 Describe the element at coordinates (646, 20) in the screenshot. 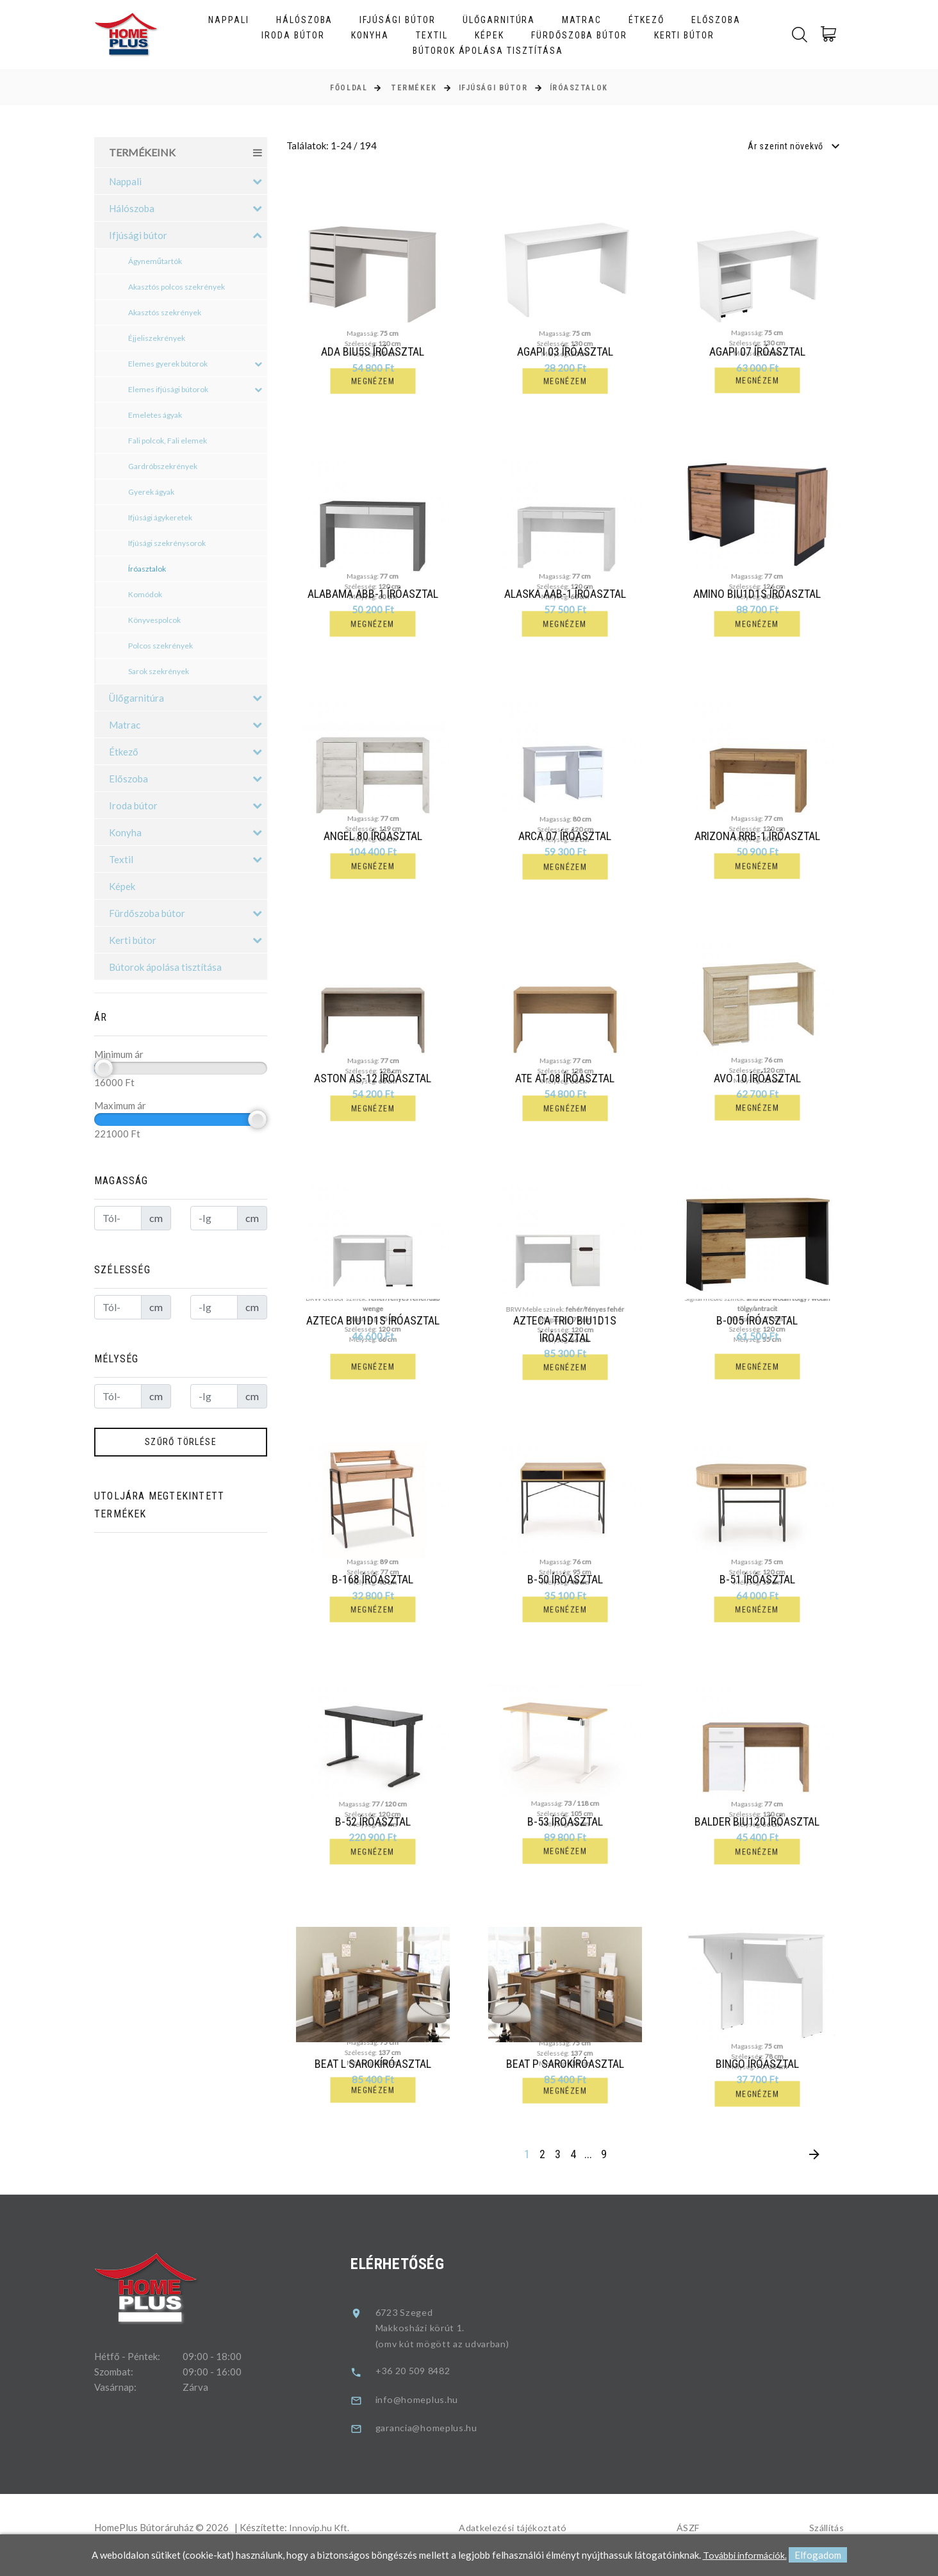

I see `Étkező` at that location.